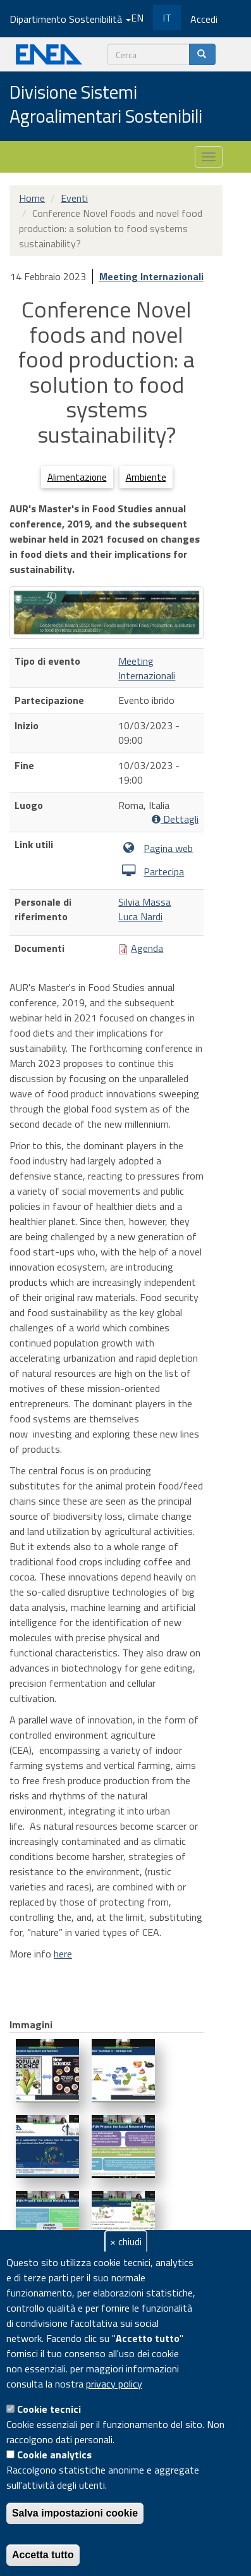 This screenshot has width=251, height=2576. Describe the element at coordinates (74, 198) in the screenshot. I see `Eventi` at that location.